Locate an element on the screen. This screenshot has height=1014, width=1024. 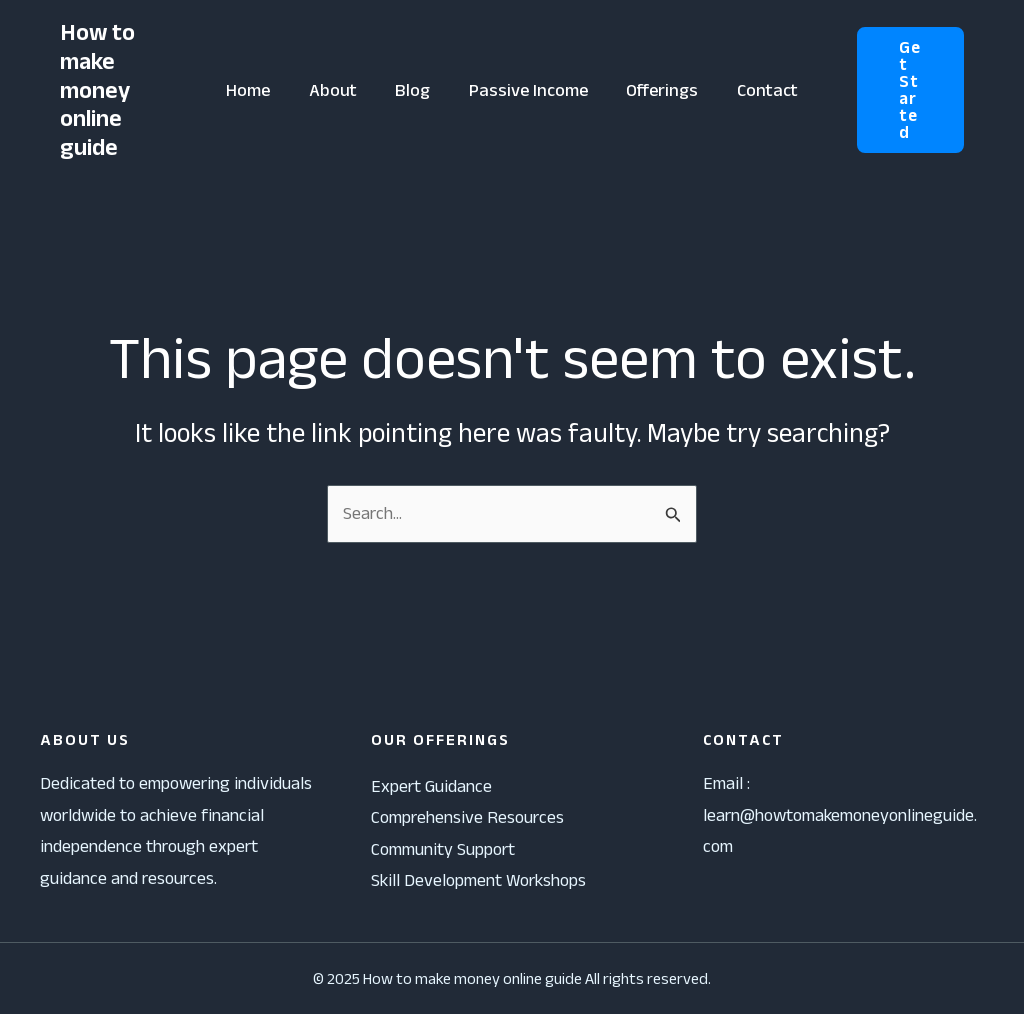
How to make money online guide is located at coordinates (97, 89).